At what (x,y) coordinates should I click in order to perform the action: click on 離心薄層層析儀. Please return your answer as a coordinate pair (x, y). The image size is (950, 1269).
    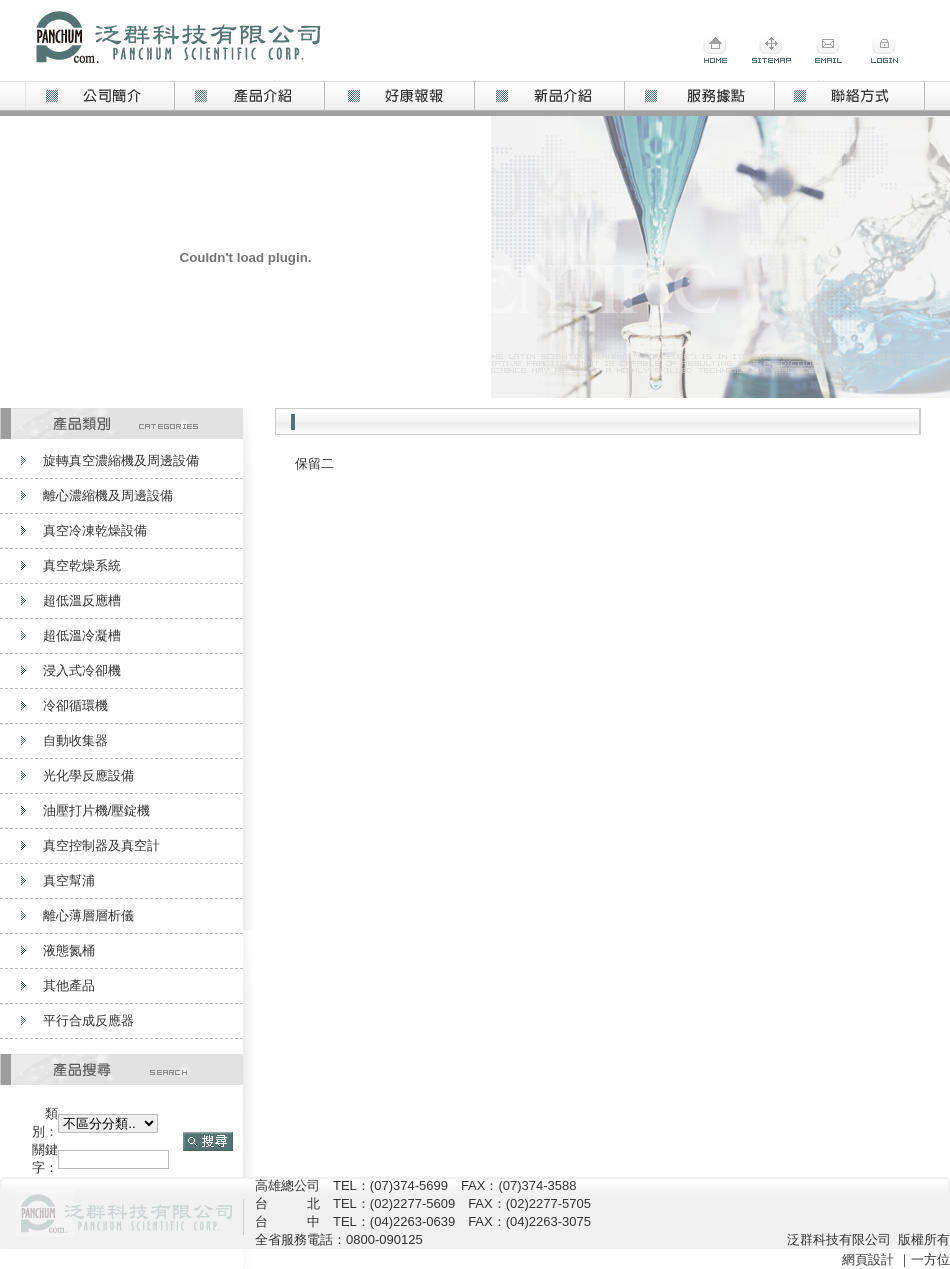
    Looking at the image, I should click on (88, 915).